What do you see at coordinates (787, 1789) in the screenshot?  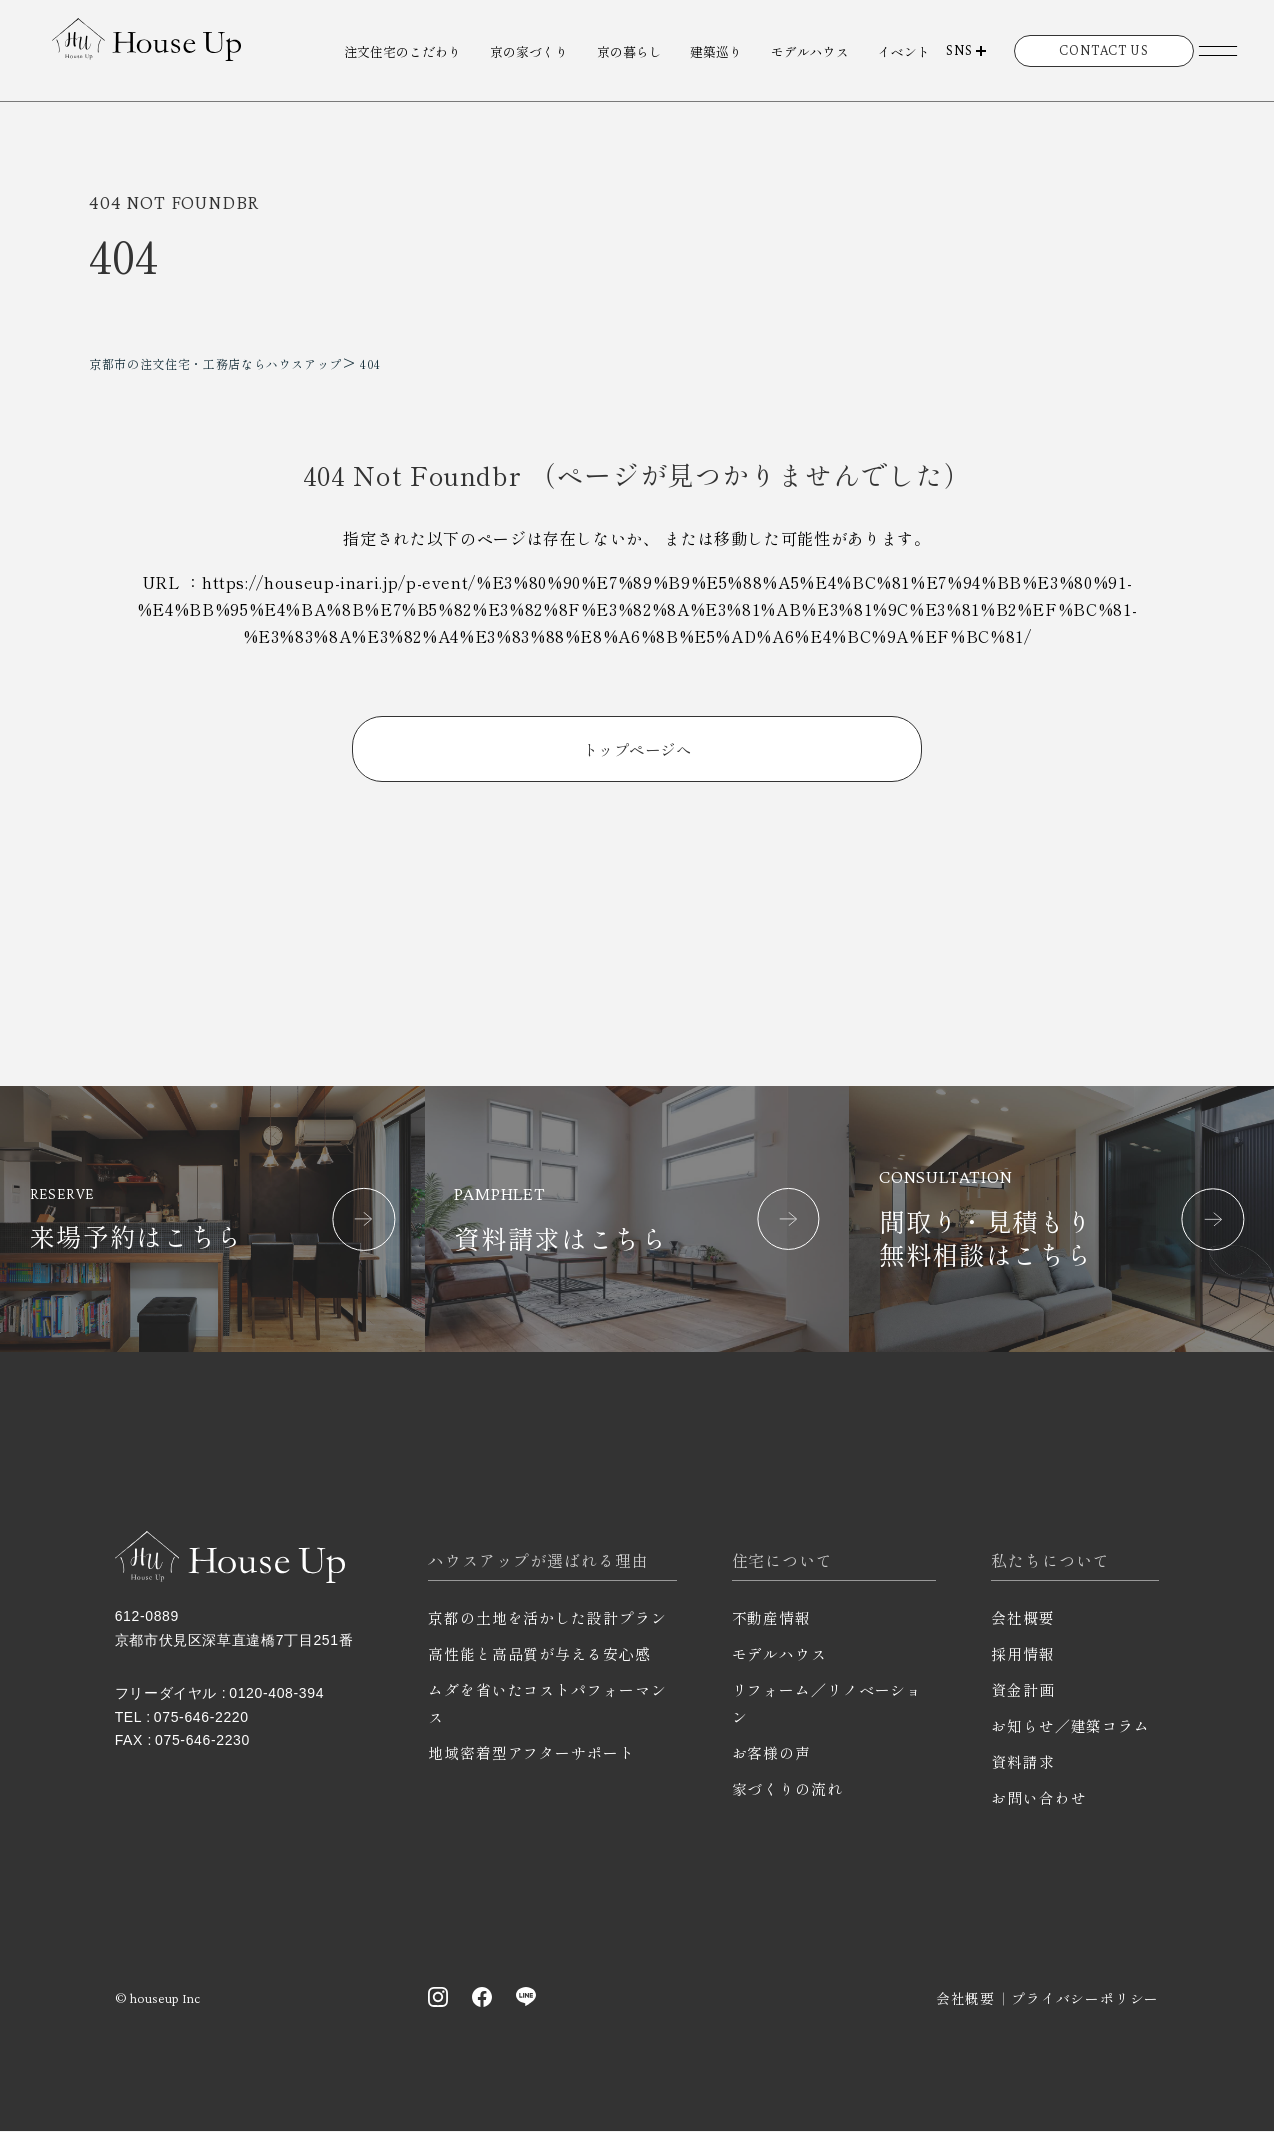 I see `家づくりの流れ` at bounding box center [787, 1789].